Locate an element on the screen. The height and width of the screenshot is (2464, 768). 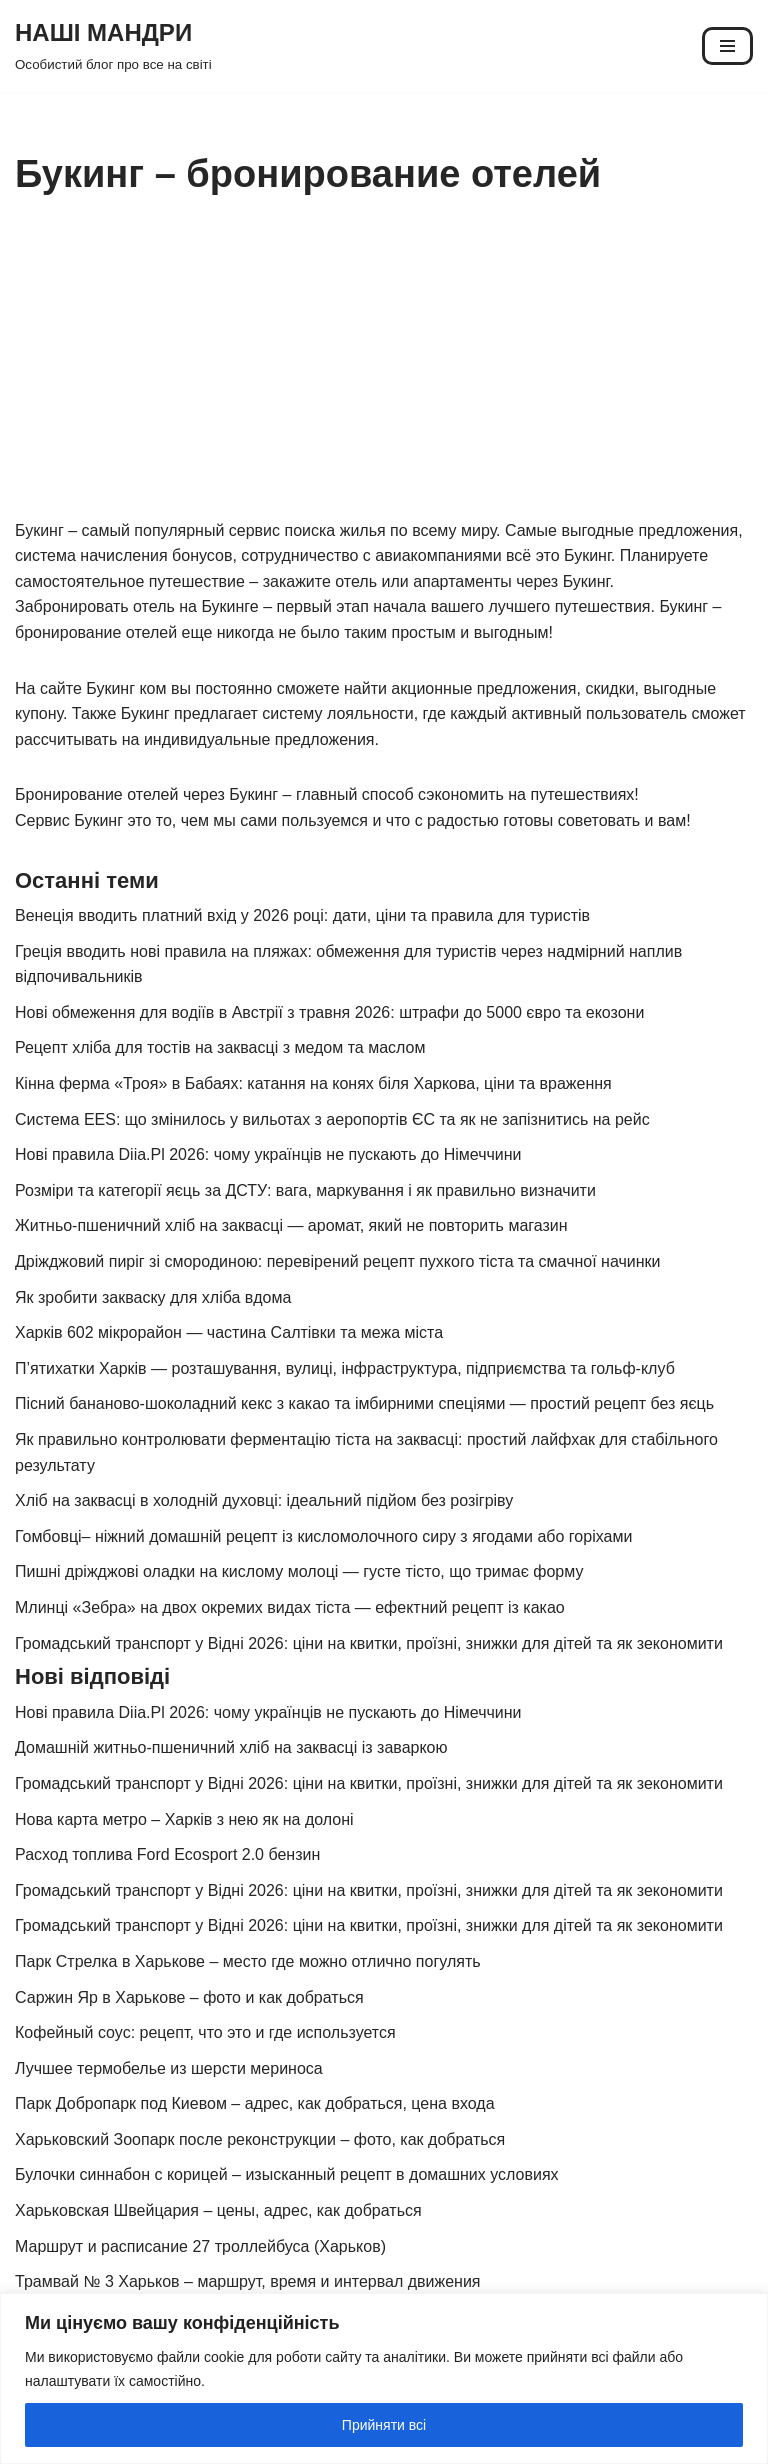
Млинці «Зебра» на двох окремих видах тіста — ефектний рецепт із какао is located at coordinates (290, 1607).